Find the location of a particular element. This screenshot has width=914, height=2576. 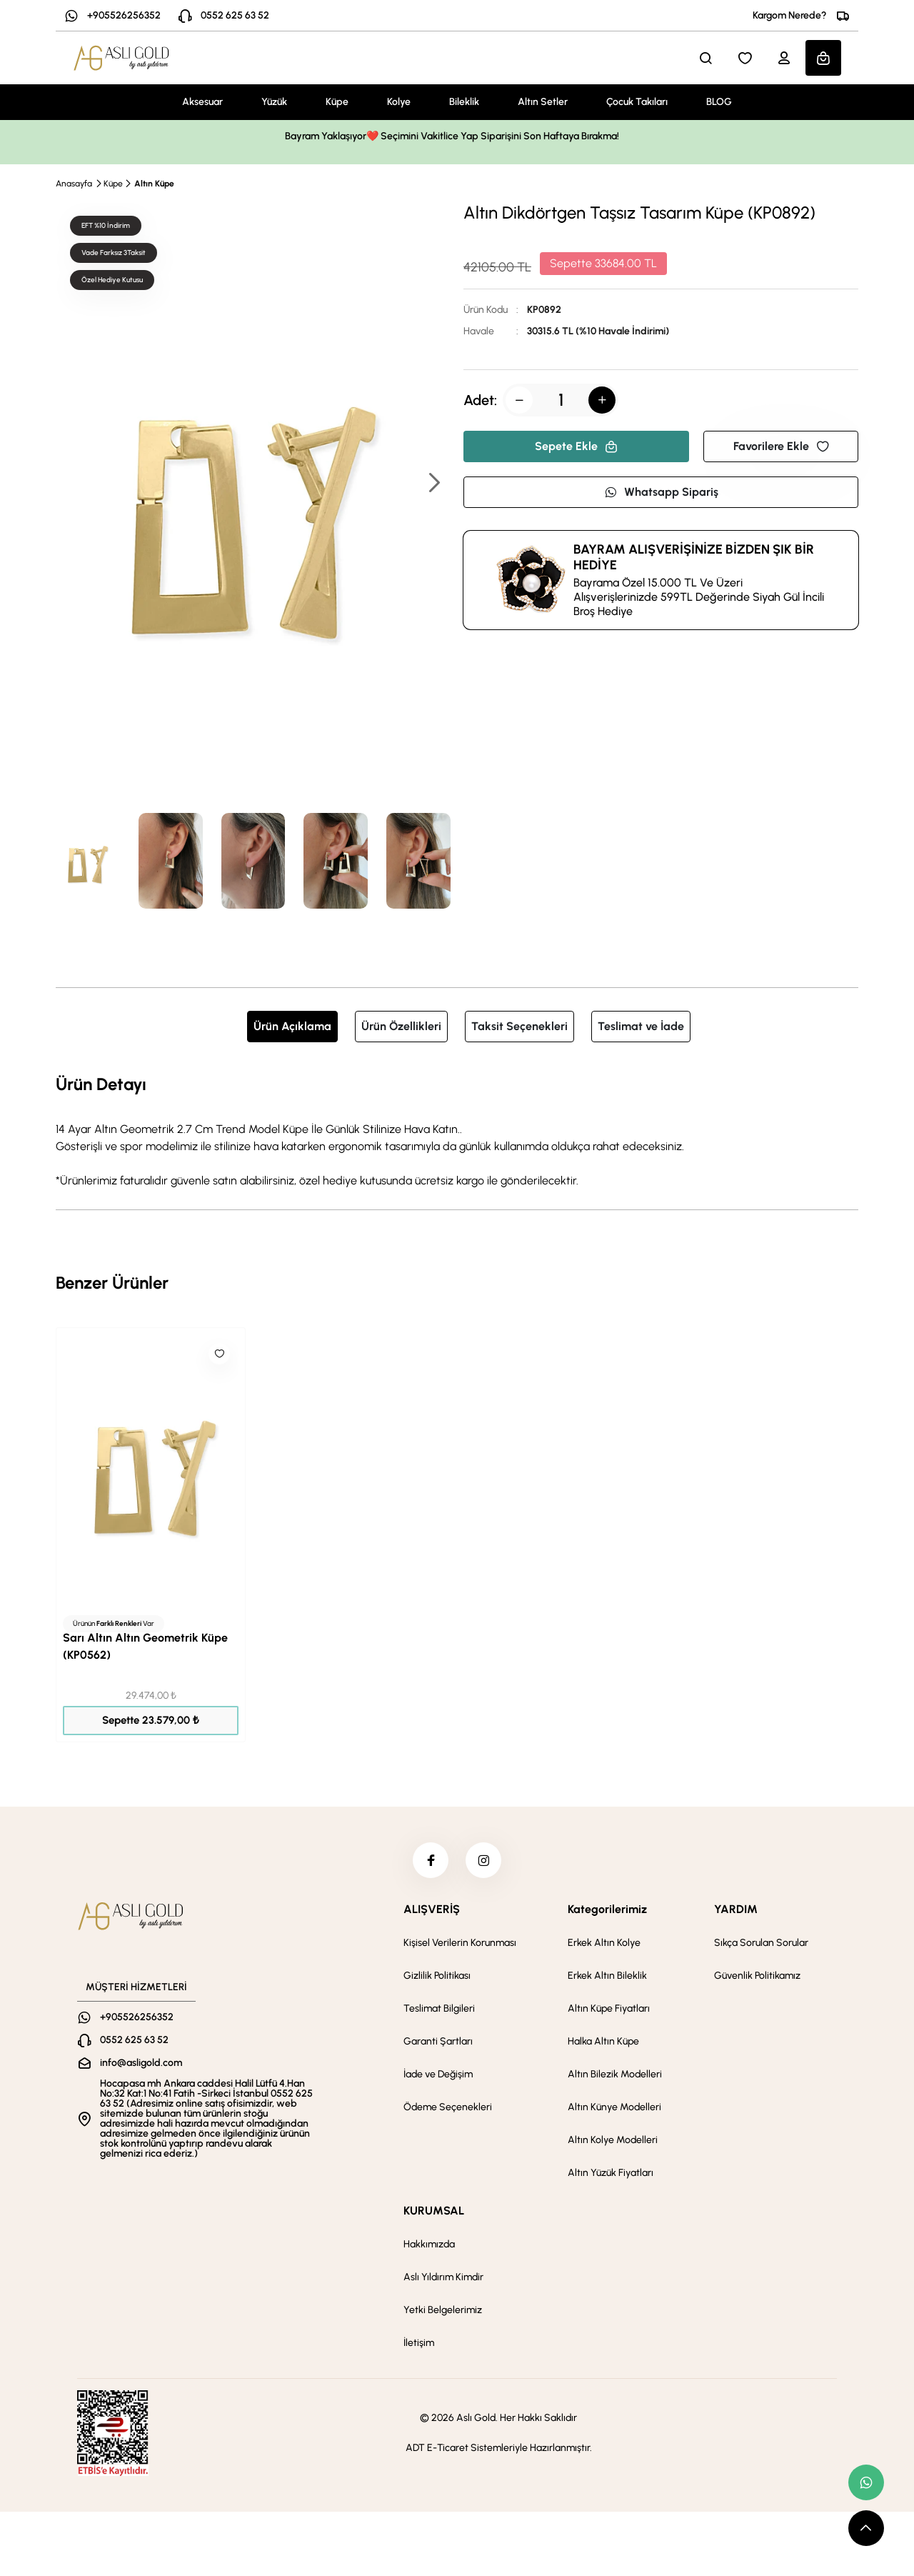

[facebook] is located at coordinates (430, 1860).